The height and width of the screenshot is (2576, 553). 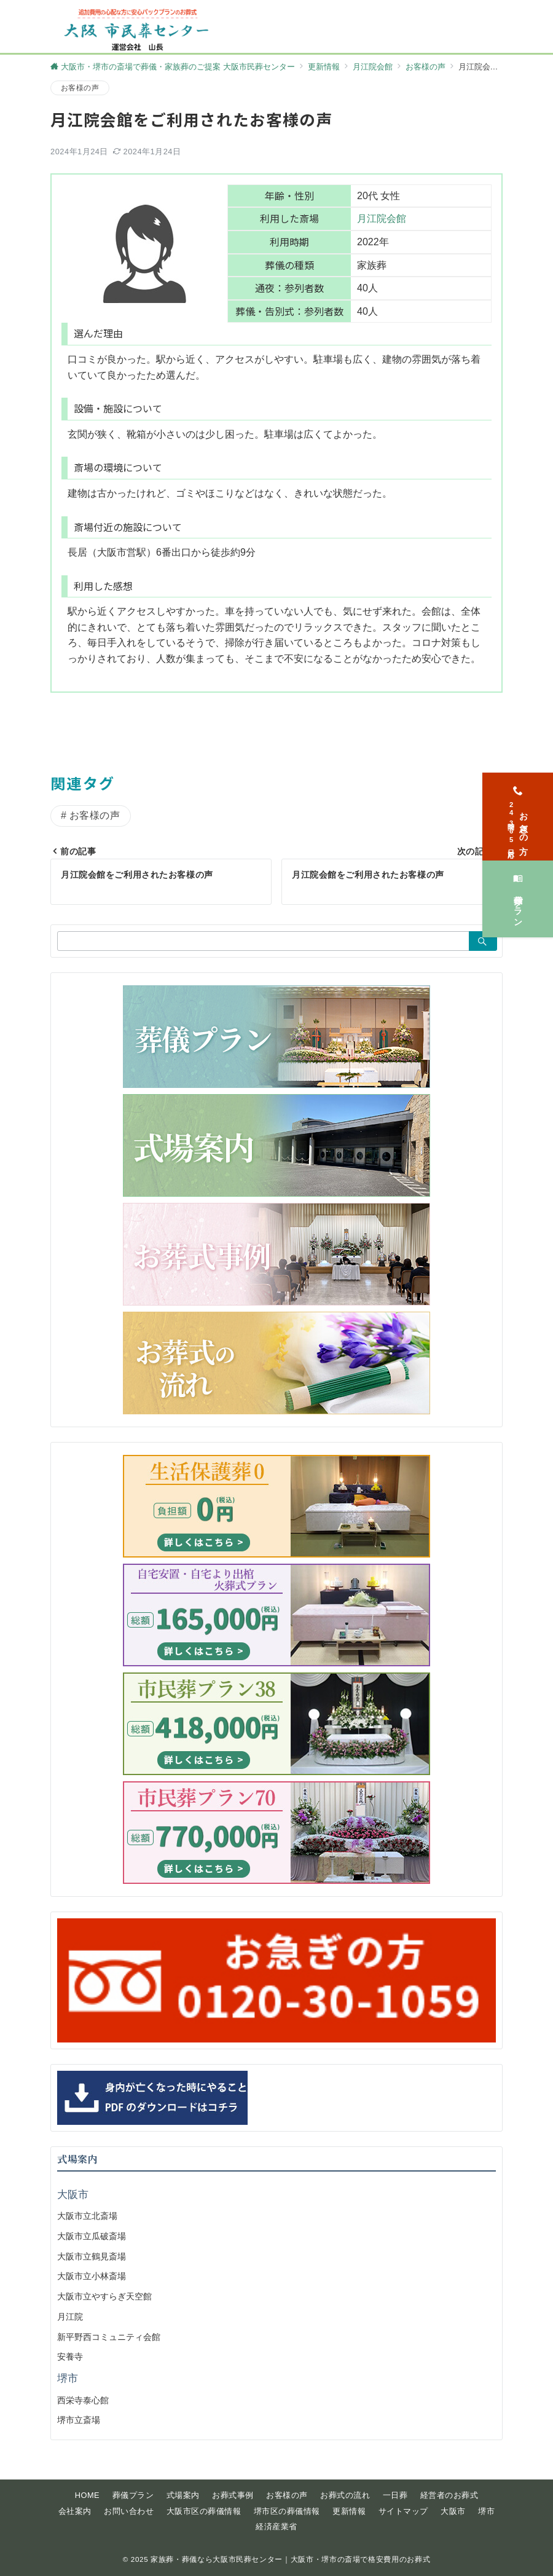 I want to click on 大阪市立瓜破斎場, so click(x=91, y=2236).